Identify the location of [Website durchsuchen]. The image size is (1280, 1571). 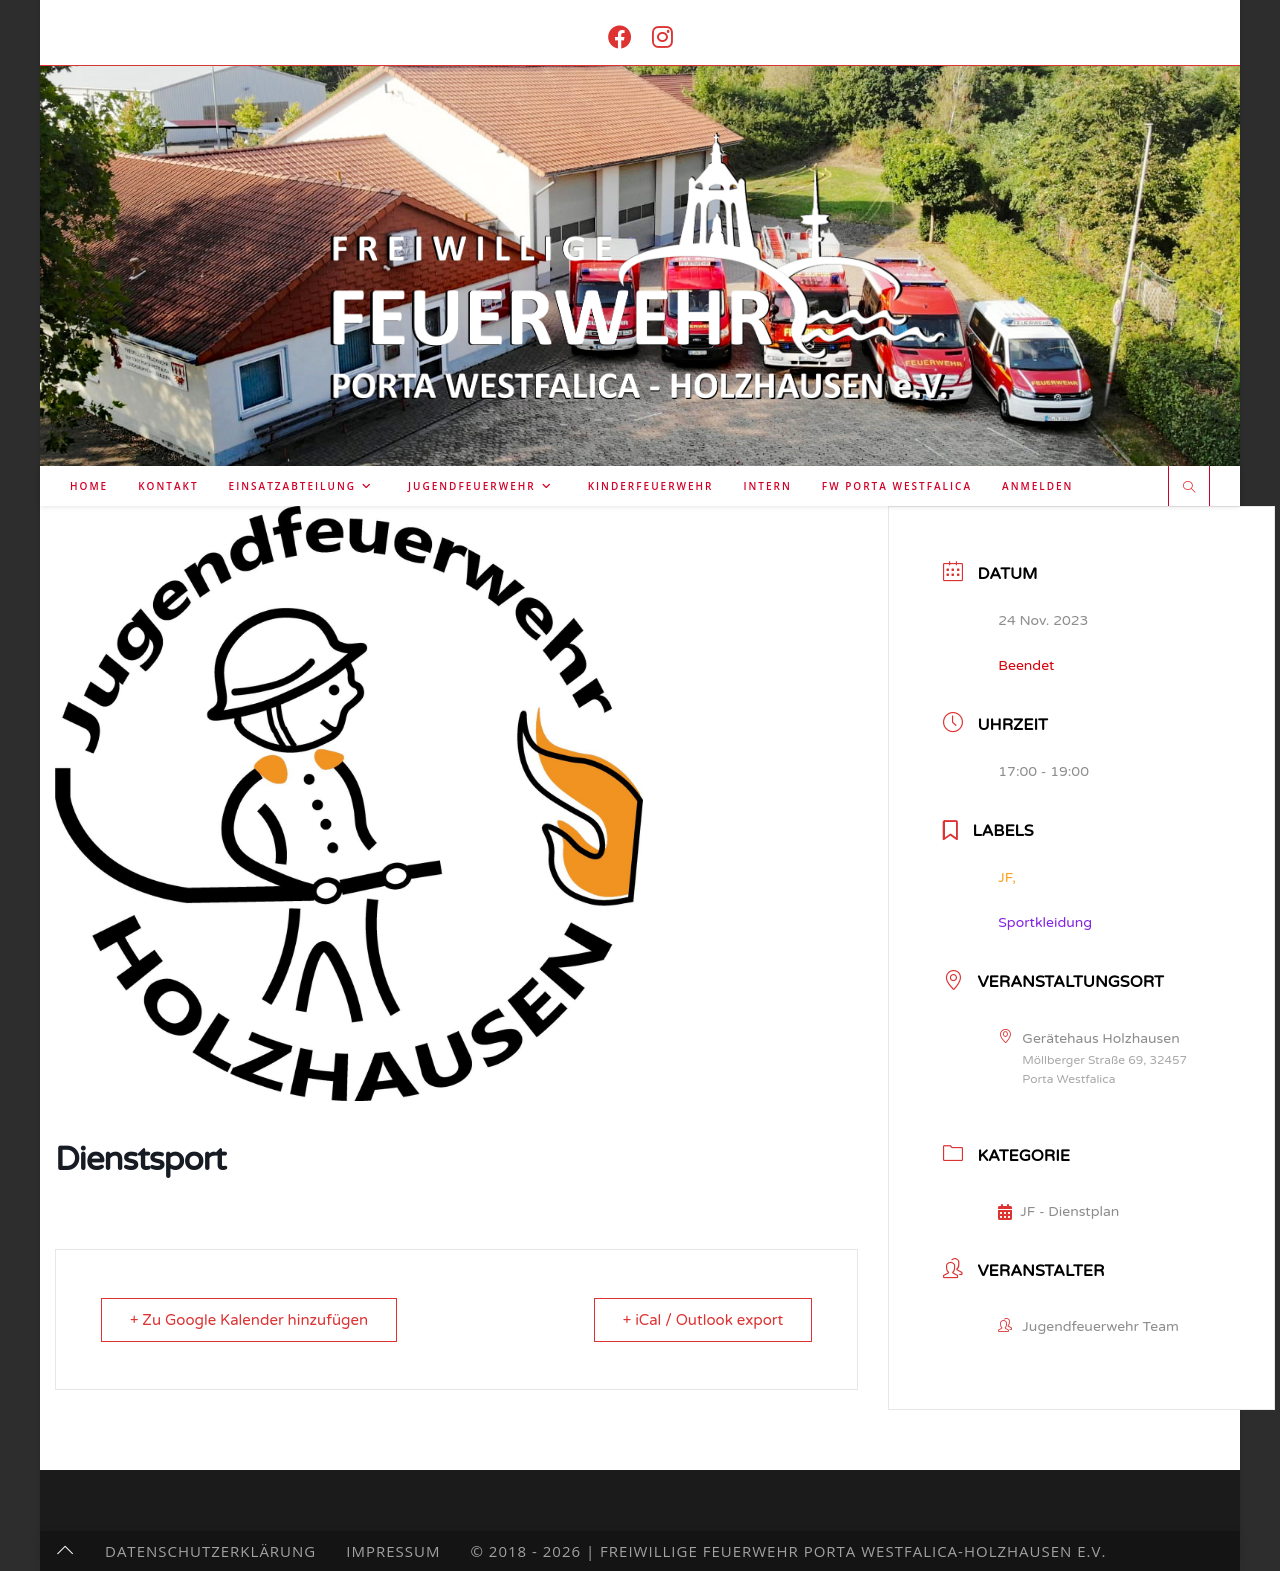
(1189, 488).